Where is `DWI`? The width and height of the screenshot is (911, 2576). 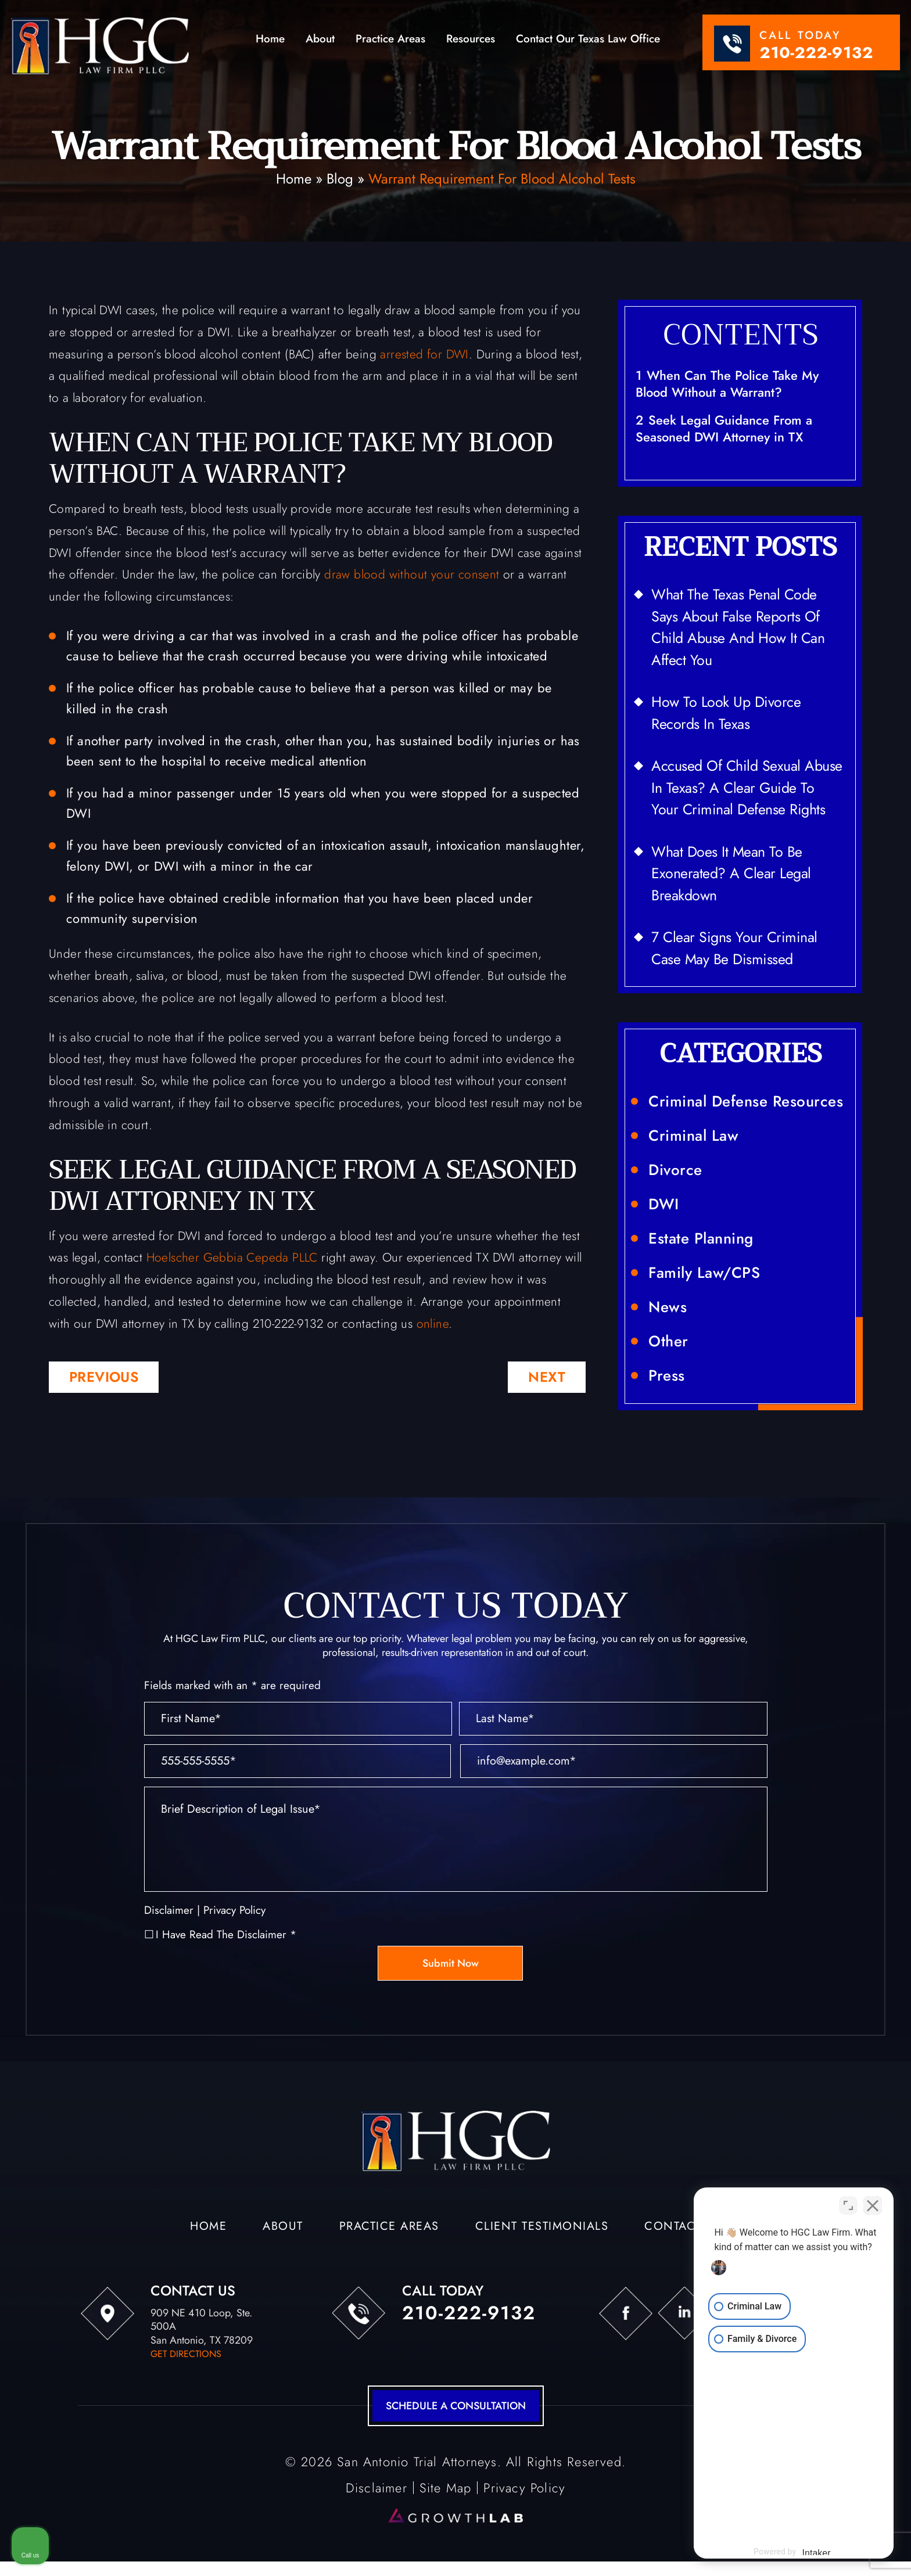 DWI is located at coordinates (663, 1204).